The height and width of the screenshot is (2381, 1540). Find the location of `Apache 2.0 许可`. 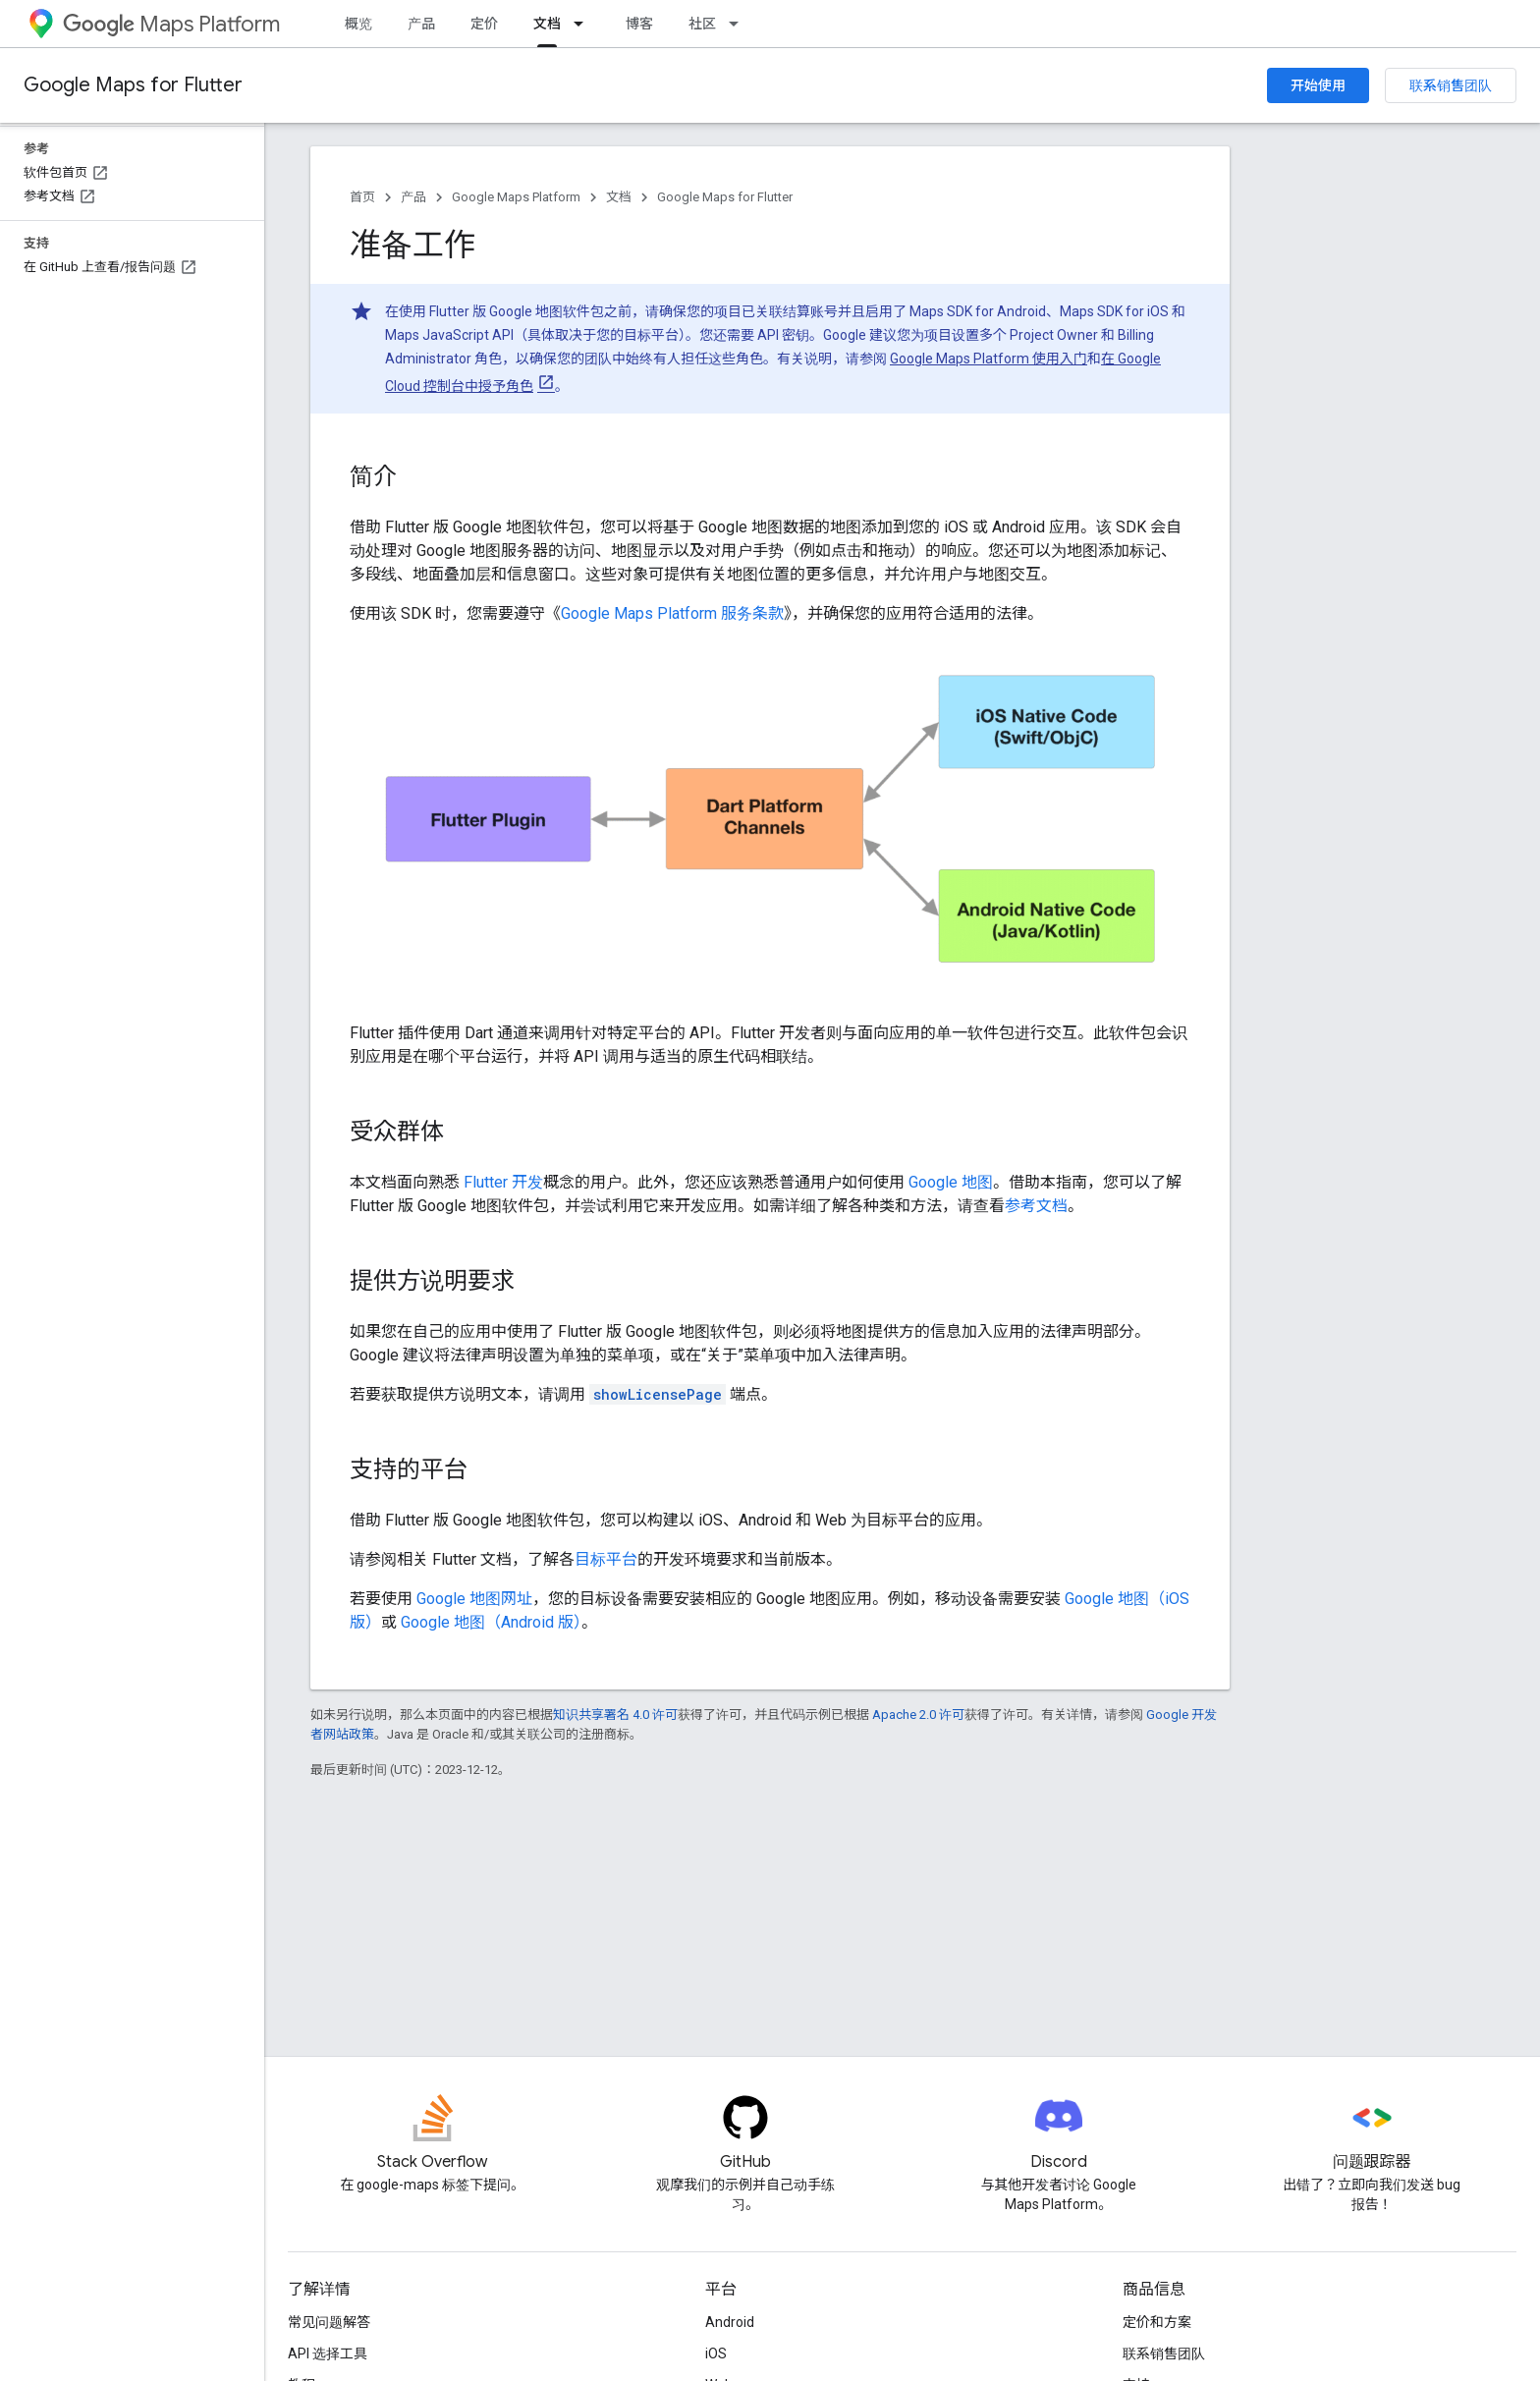

Apache 2.0 许可 is located at coordinates (918, 1714).